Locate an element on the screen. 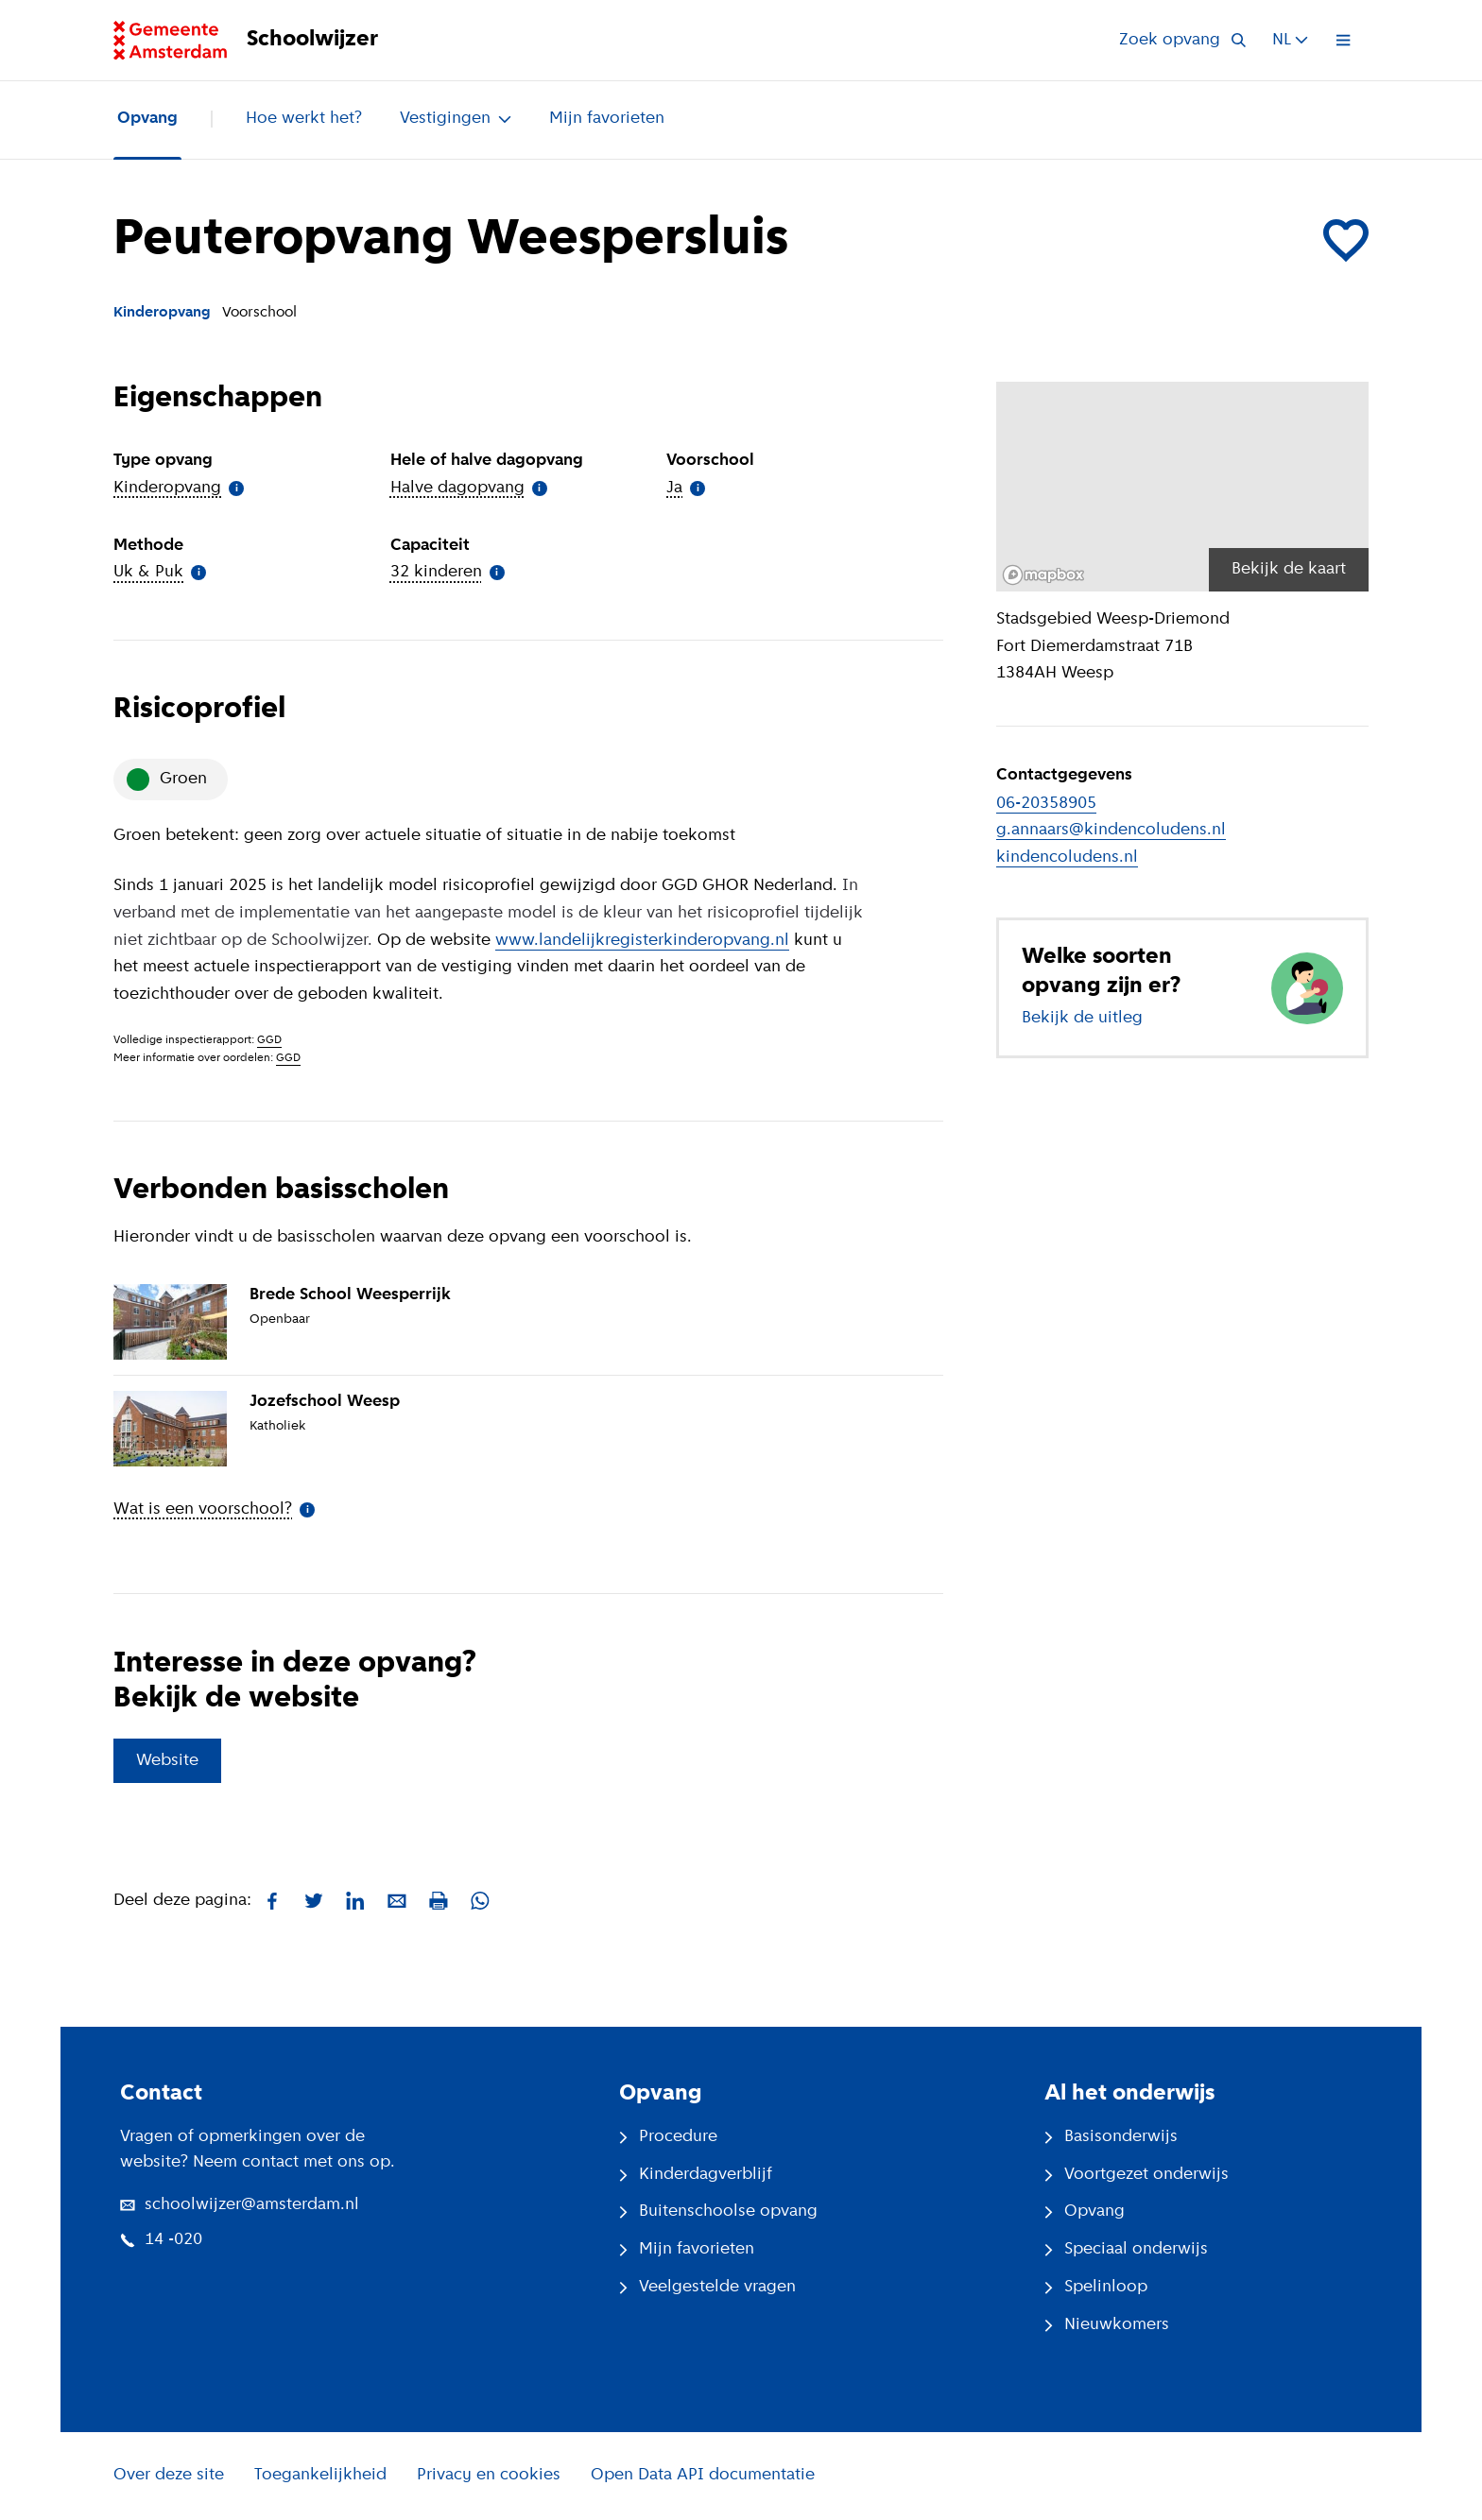 The image size is (1482, 2520). Speciaal onderwijs is located at coordinates (1126, 2249).